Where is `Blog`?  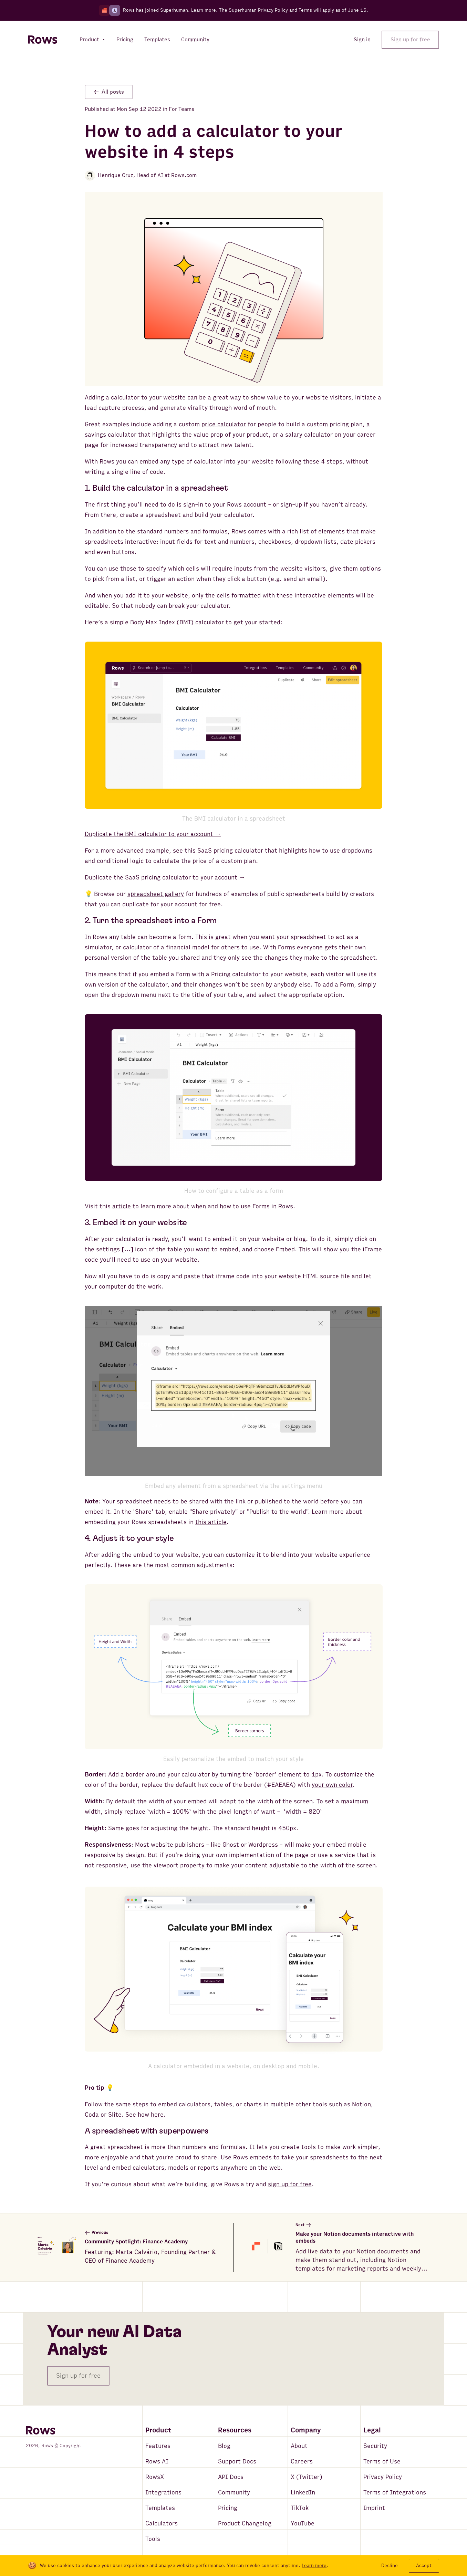 Blog is located at coordinates (224, 2446).